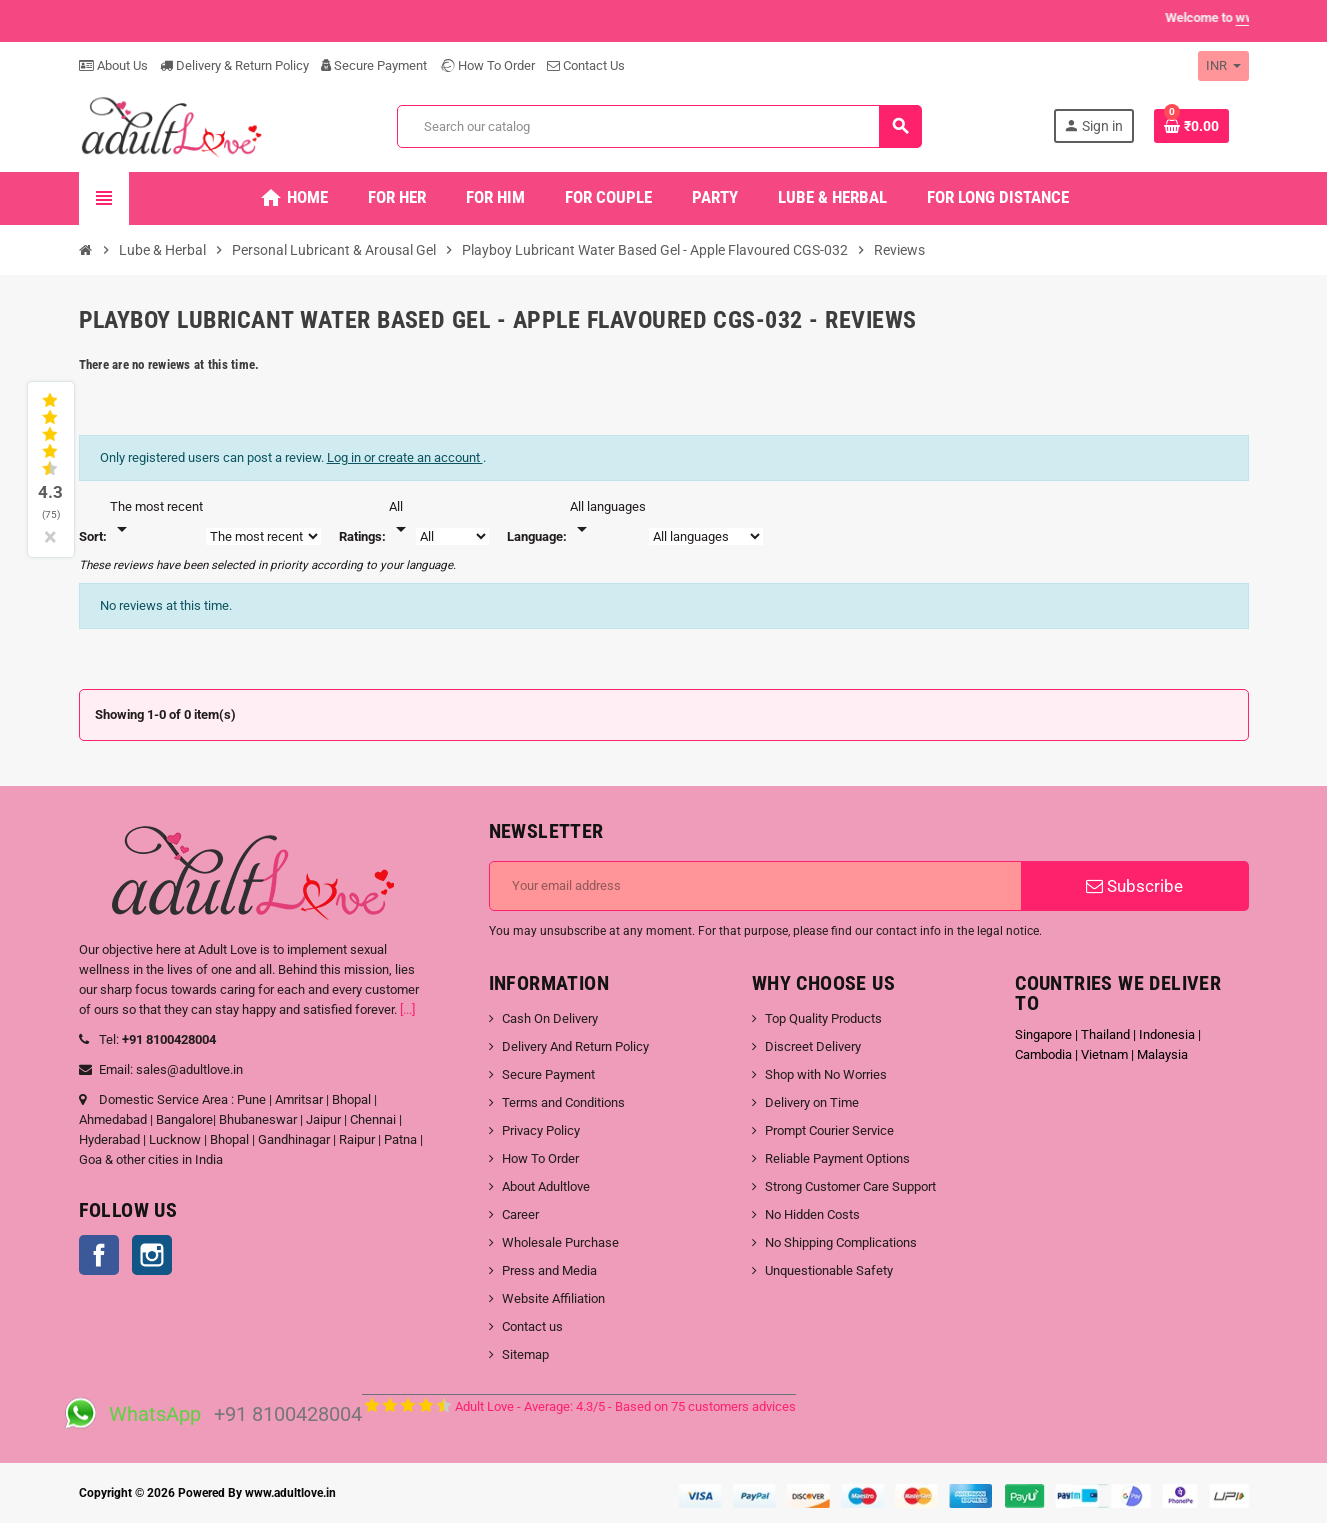 The width and height of the screenshot is (1327, 1523). Describe the element at coordinates (812, 1214) in the screenshot. I see `No Hidden Costs` at that location.